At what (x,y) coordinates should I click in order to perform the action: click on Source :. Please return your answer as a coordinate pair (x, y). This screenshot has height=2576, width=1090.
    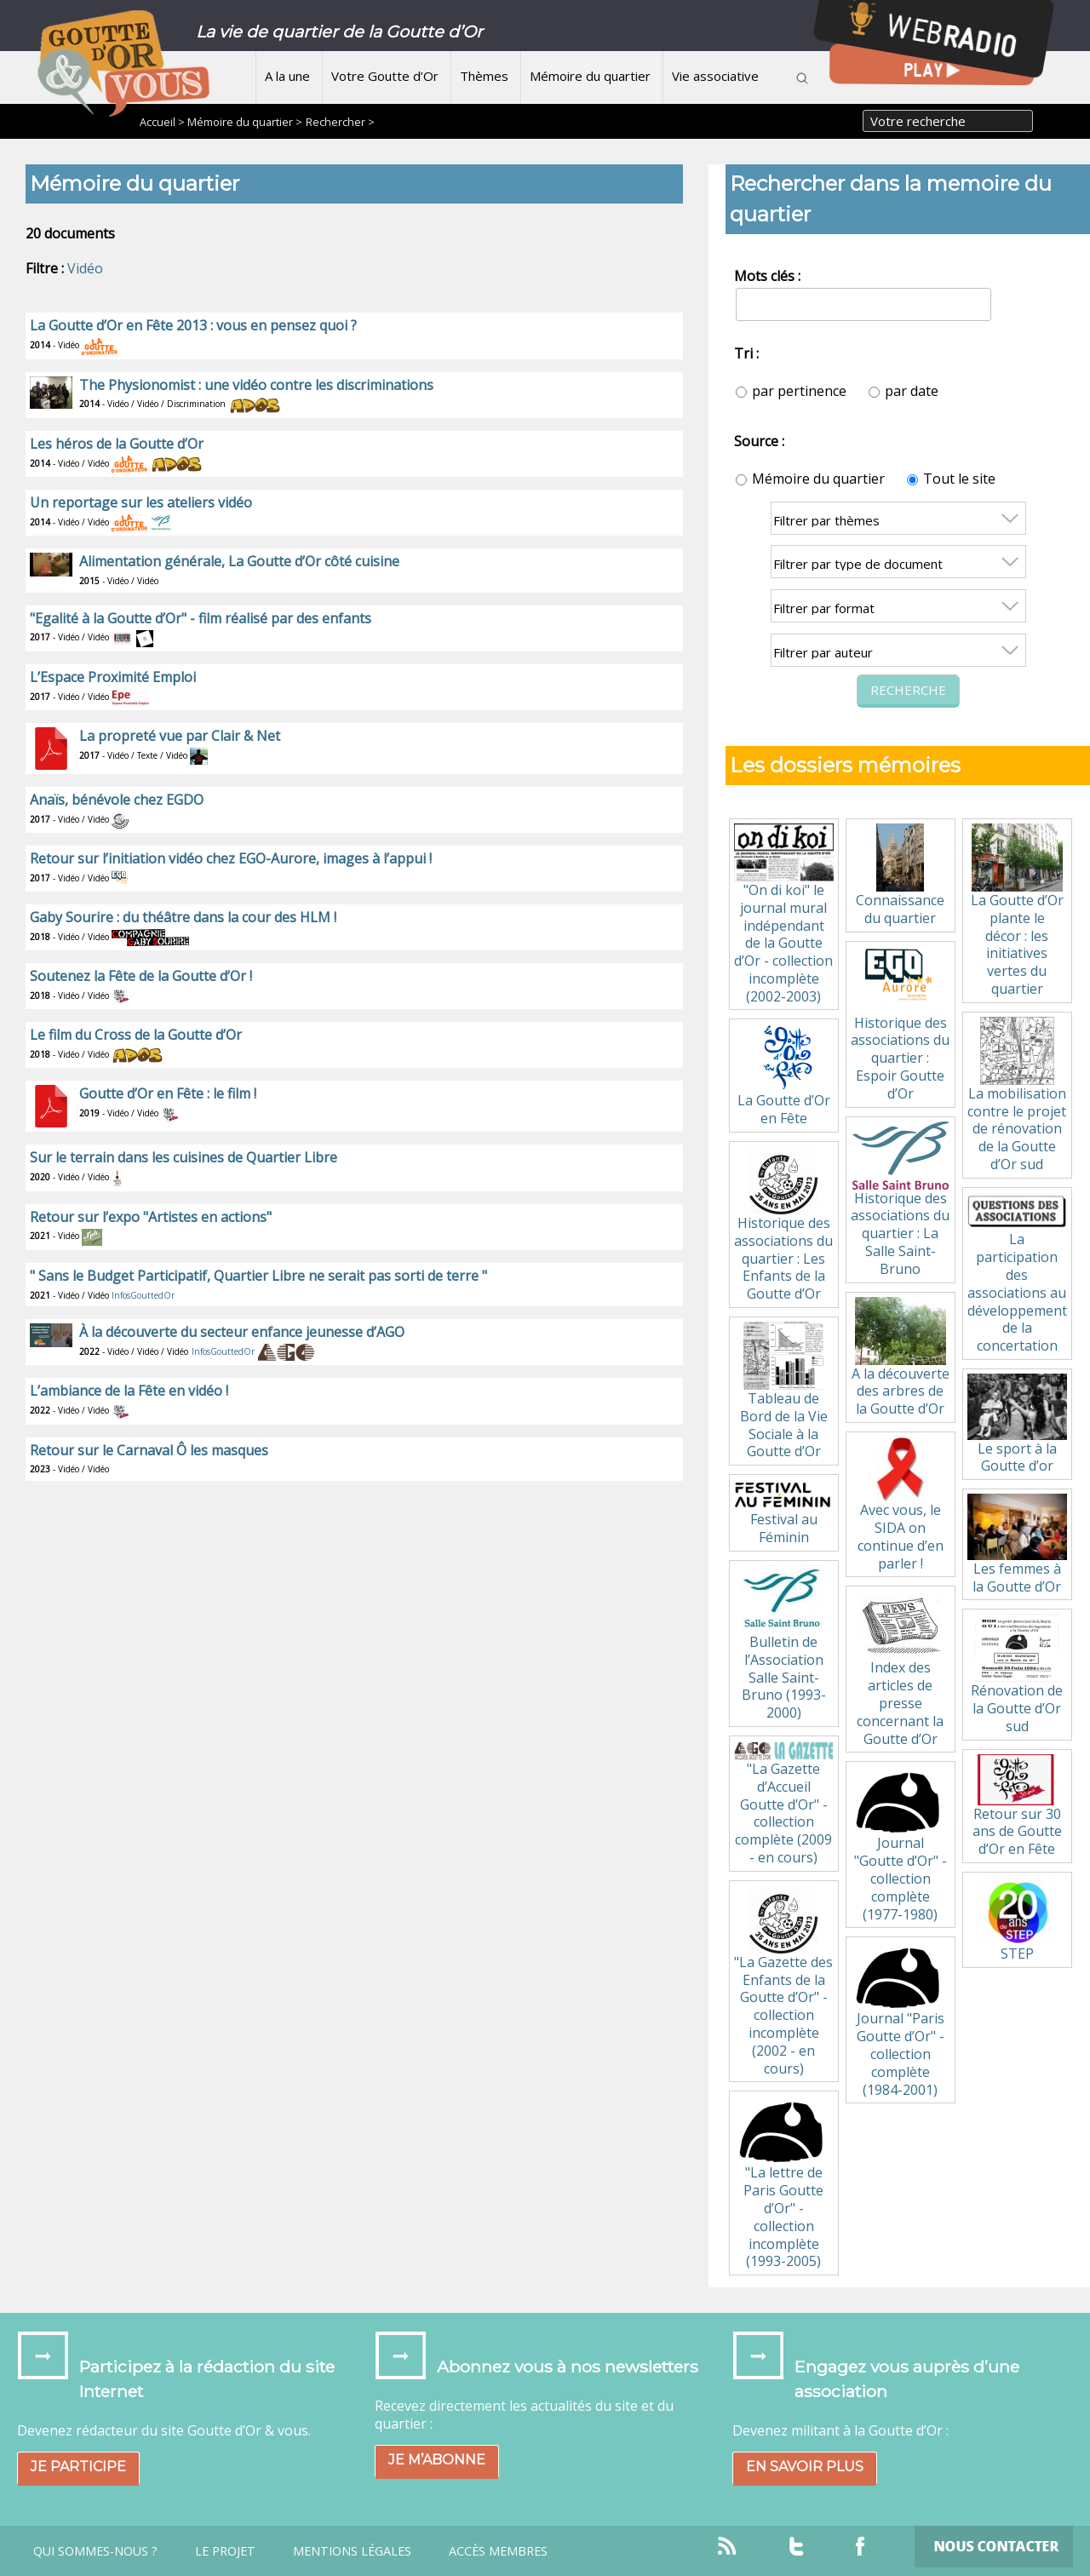
    Looking at the image, I should click on (759, 441).